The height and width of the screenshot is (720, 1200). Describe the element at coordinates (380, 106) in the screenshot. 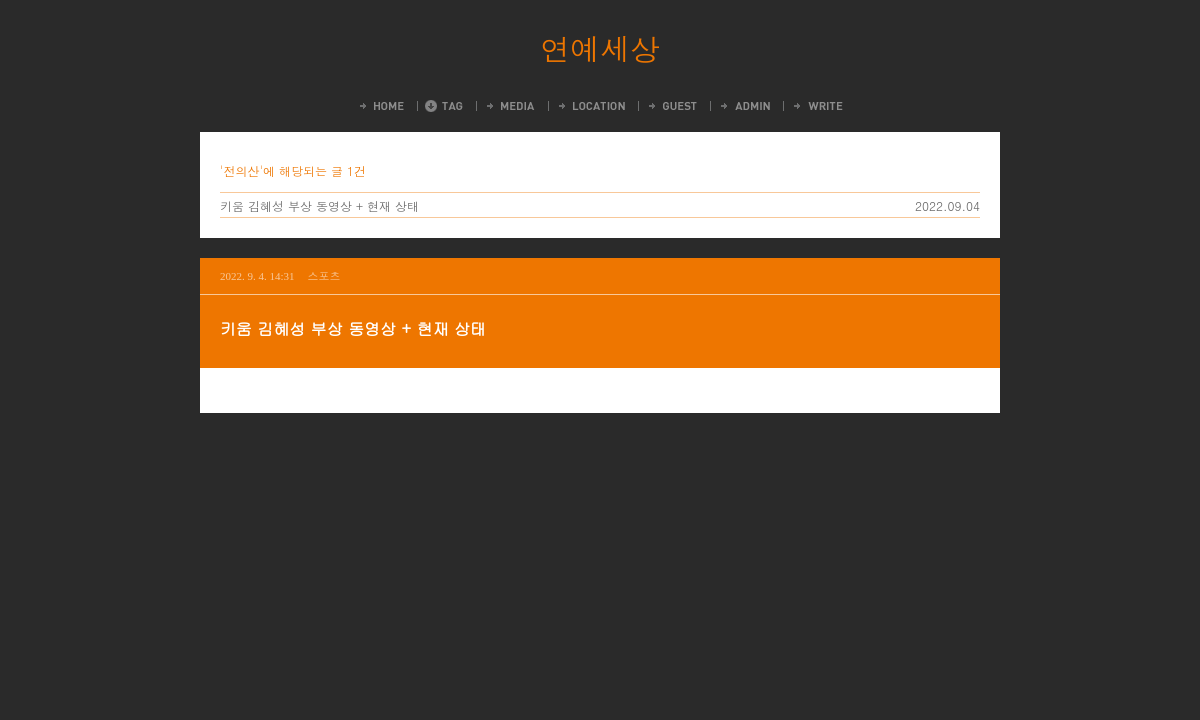

I see `Home` at that location.